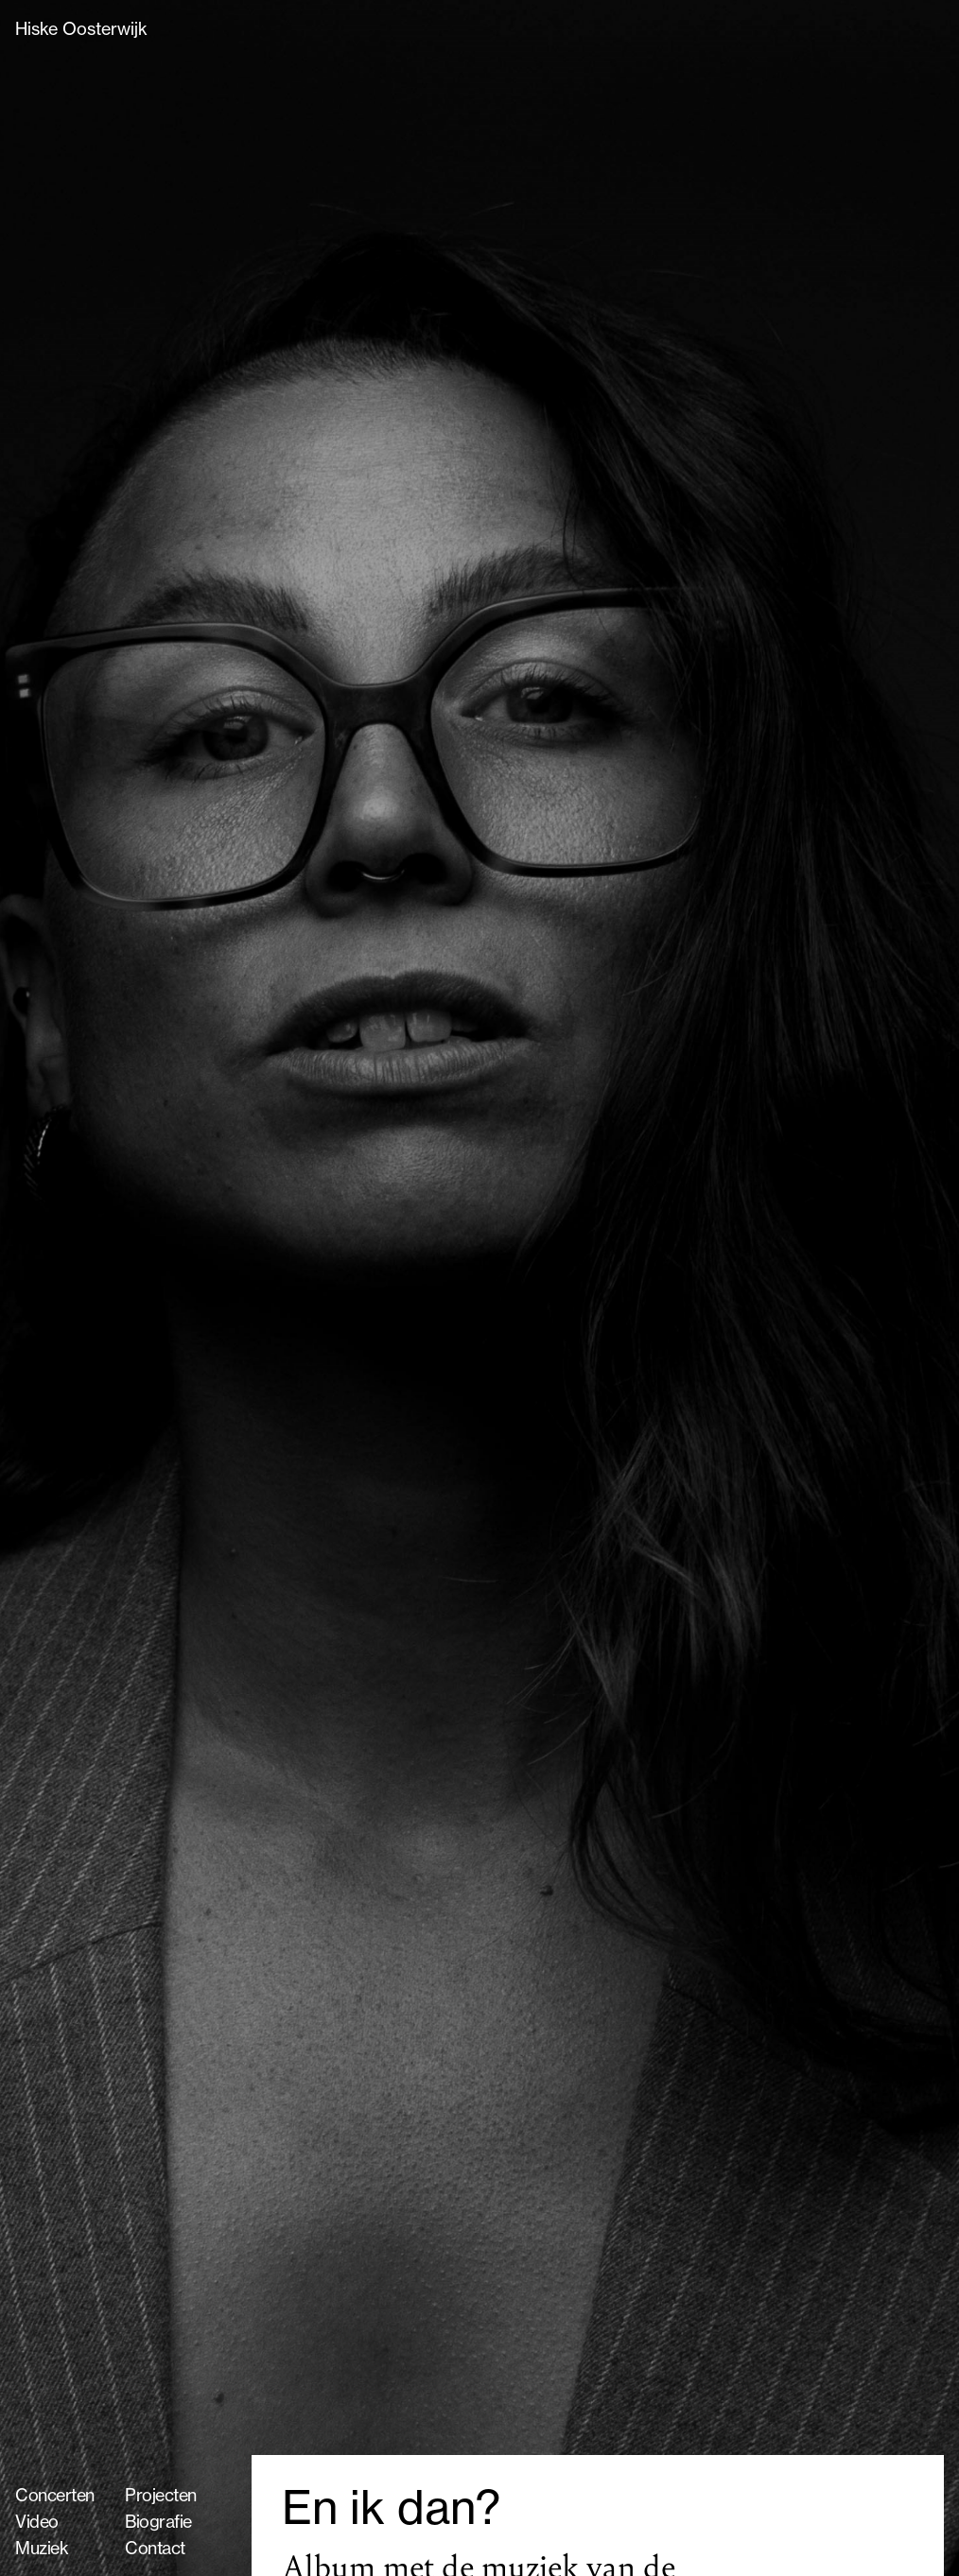 Image resolution: width=959 pixels, height=2576 pixels. What do you see at coordinates (161, 2494) in the screenshot?
I see `Projecten` at bounding box center [161, 2494].